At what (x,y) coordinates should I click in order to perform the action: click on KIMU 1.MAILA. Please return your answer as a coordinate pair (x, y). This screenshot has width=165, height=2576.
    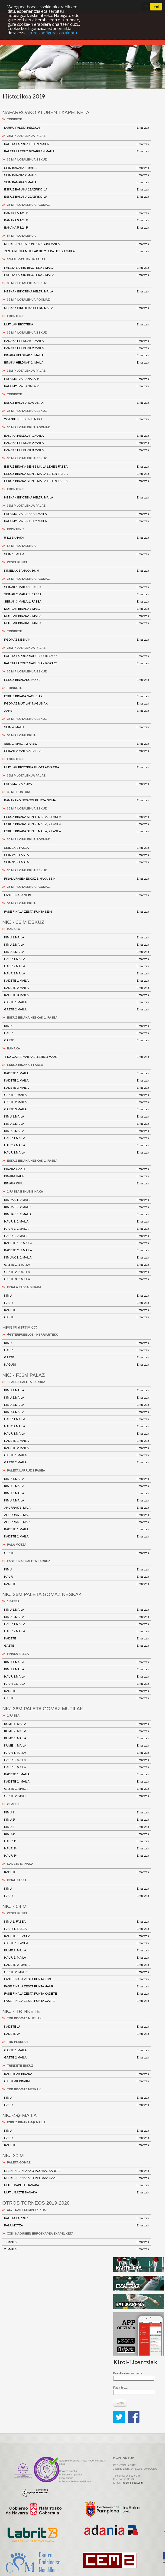
    Looking at the image, I should click on (76, 937).